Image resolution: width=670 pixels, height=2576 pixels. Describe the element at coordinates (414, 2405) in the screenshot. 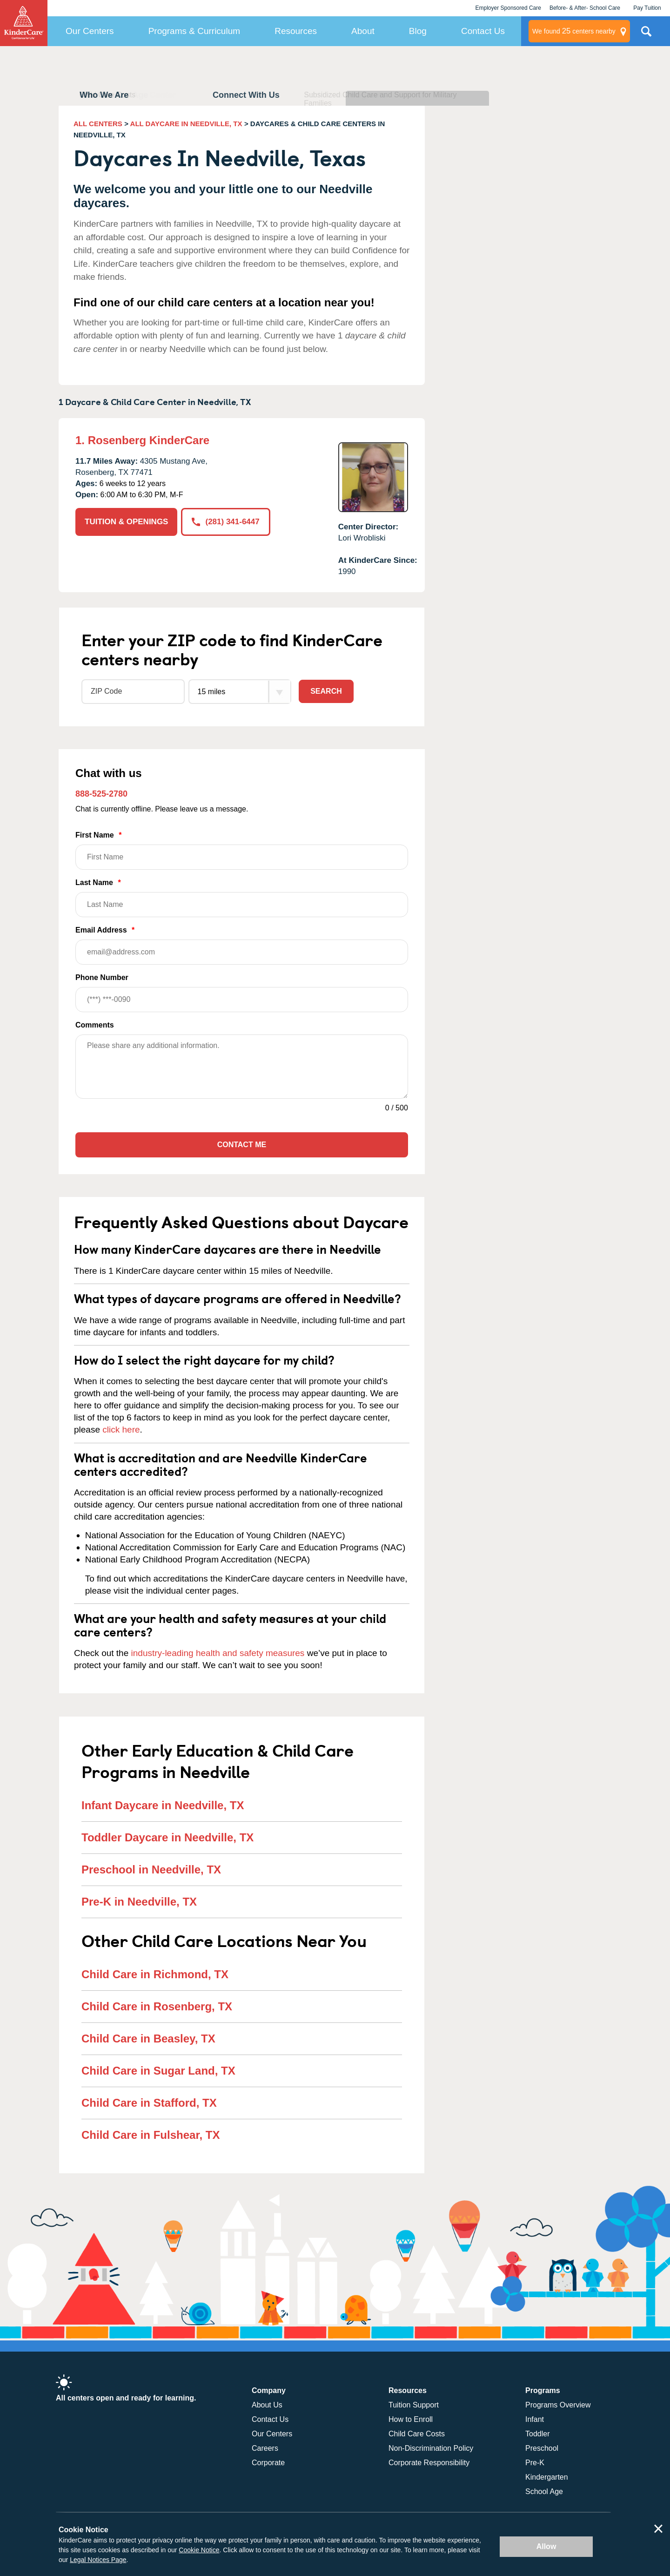

I see `Tuition Support` at that location.